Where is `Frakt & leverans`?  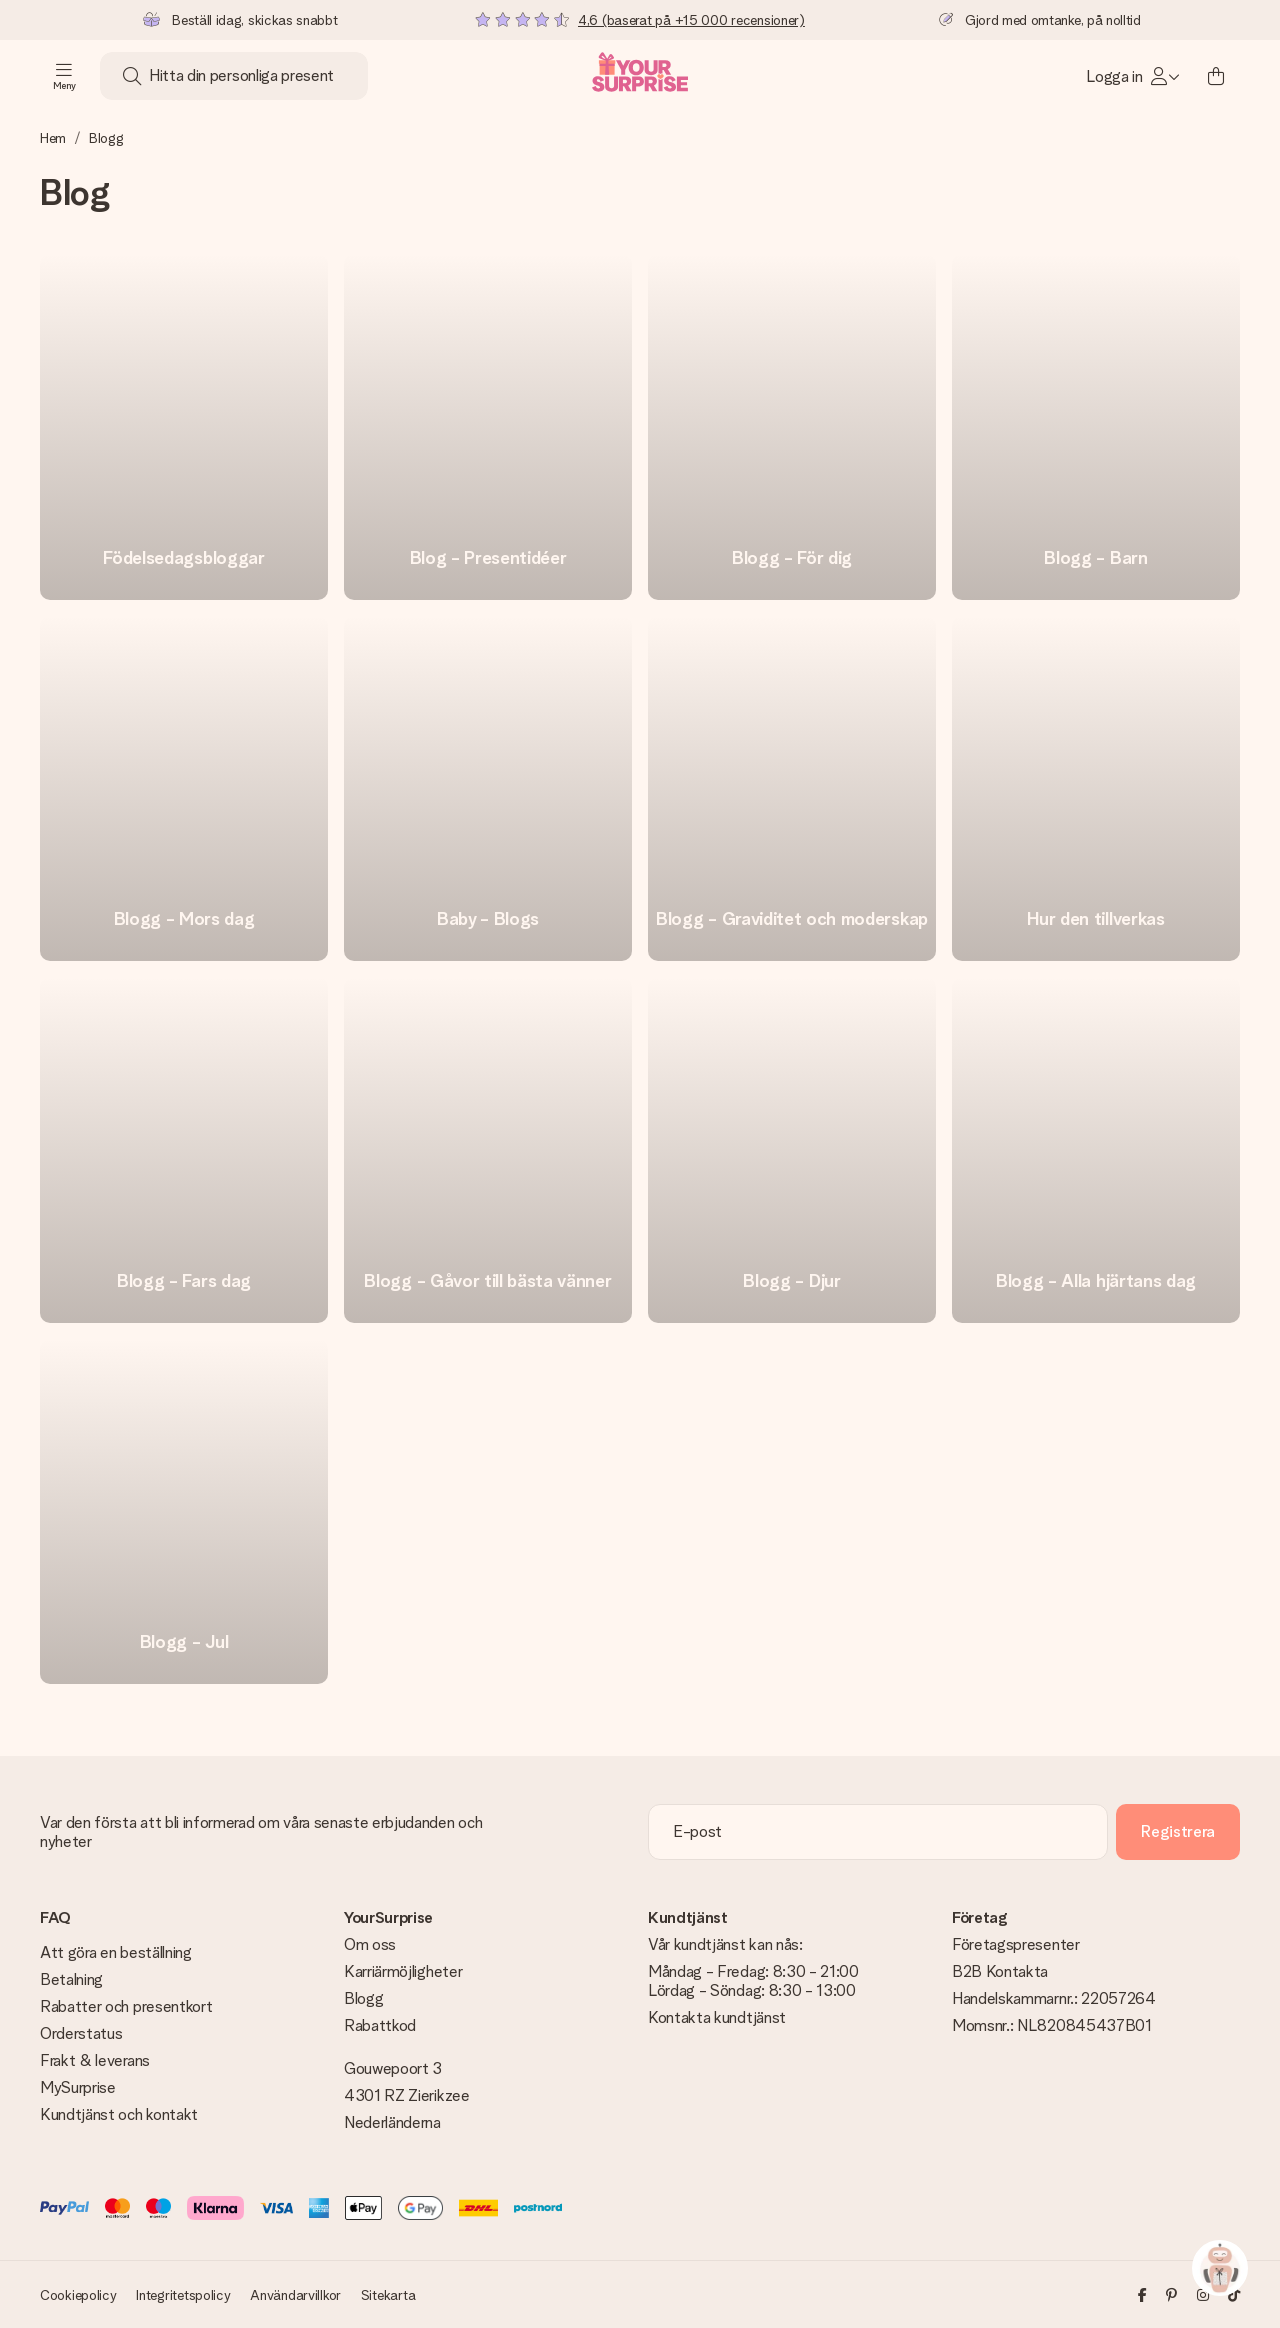 Frakt & leverans is located at coordinates (95, 2060).